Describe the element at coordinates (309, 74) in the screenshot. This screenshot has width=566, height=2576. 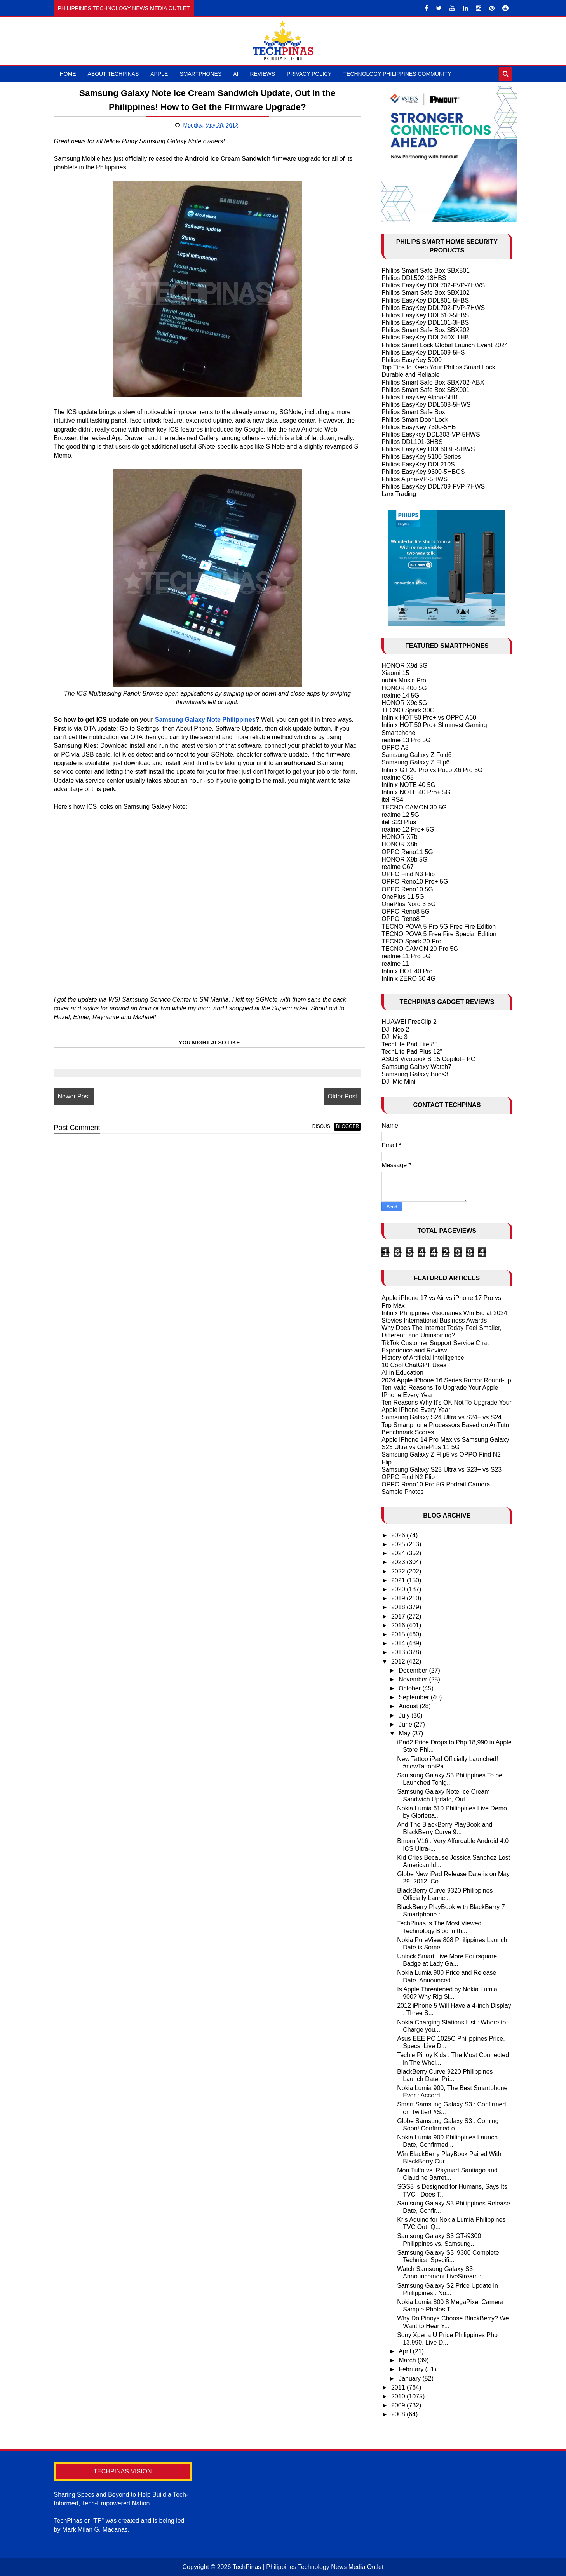
I see `Privacy Policy` at that location.